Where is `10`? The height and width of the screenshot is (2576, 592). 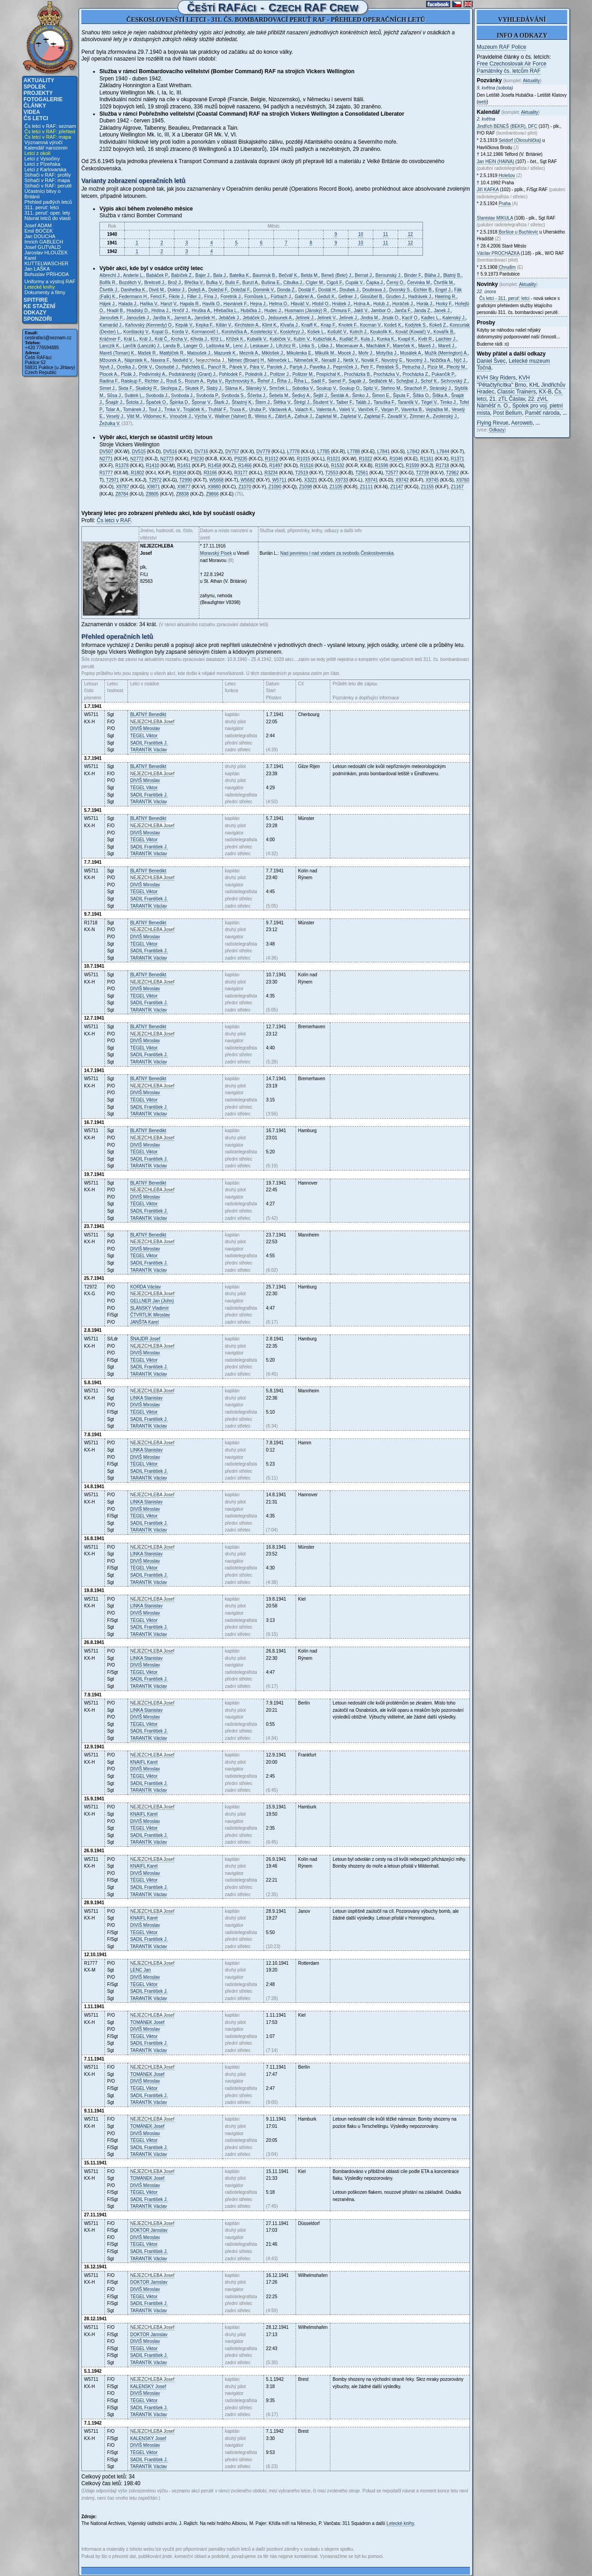 10 is located at coordinates (360, 234).